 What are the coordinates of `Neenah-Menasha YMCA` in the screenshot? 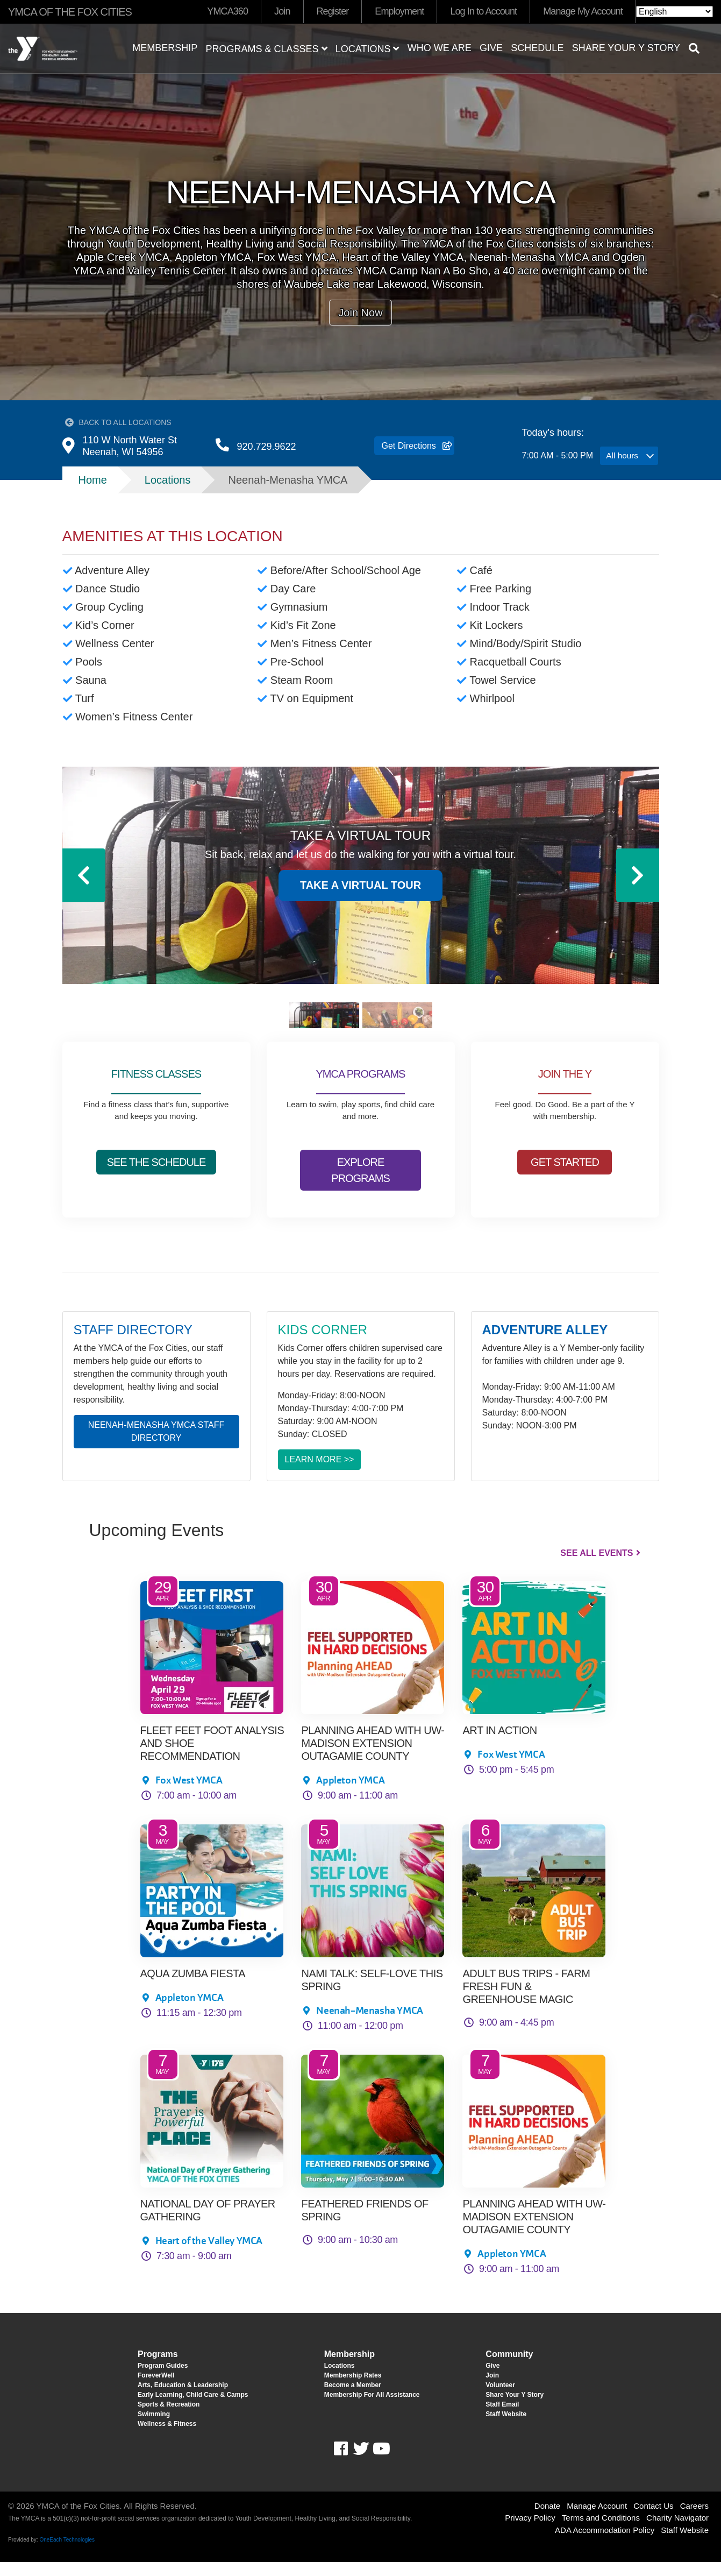 It's located at (369, 2024).